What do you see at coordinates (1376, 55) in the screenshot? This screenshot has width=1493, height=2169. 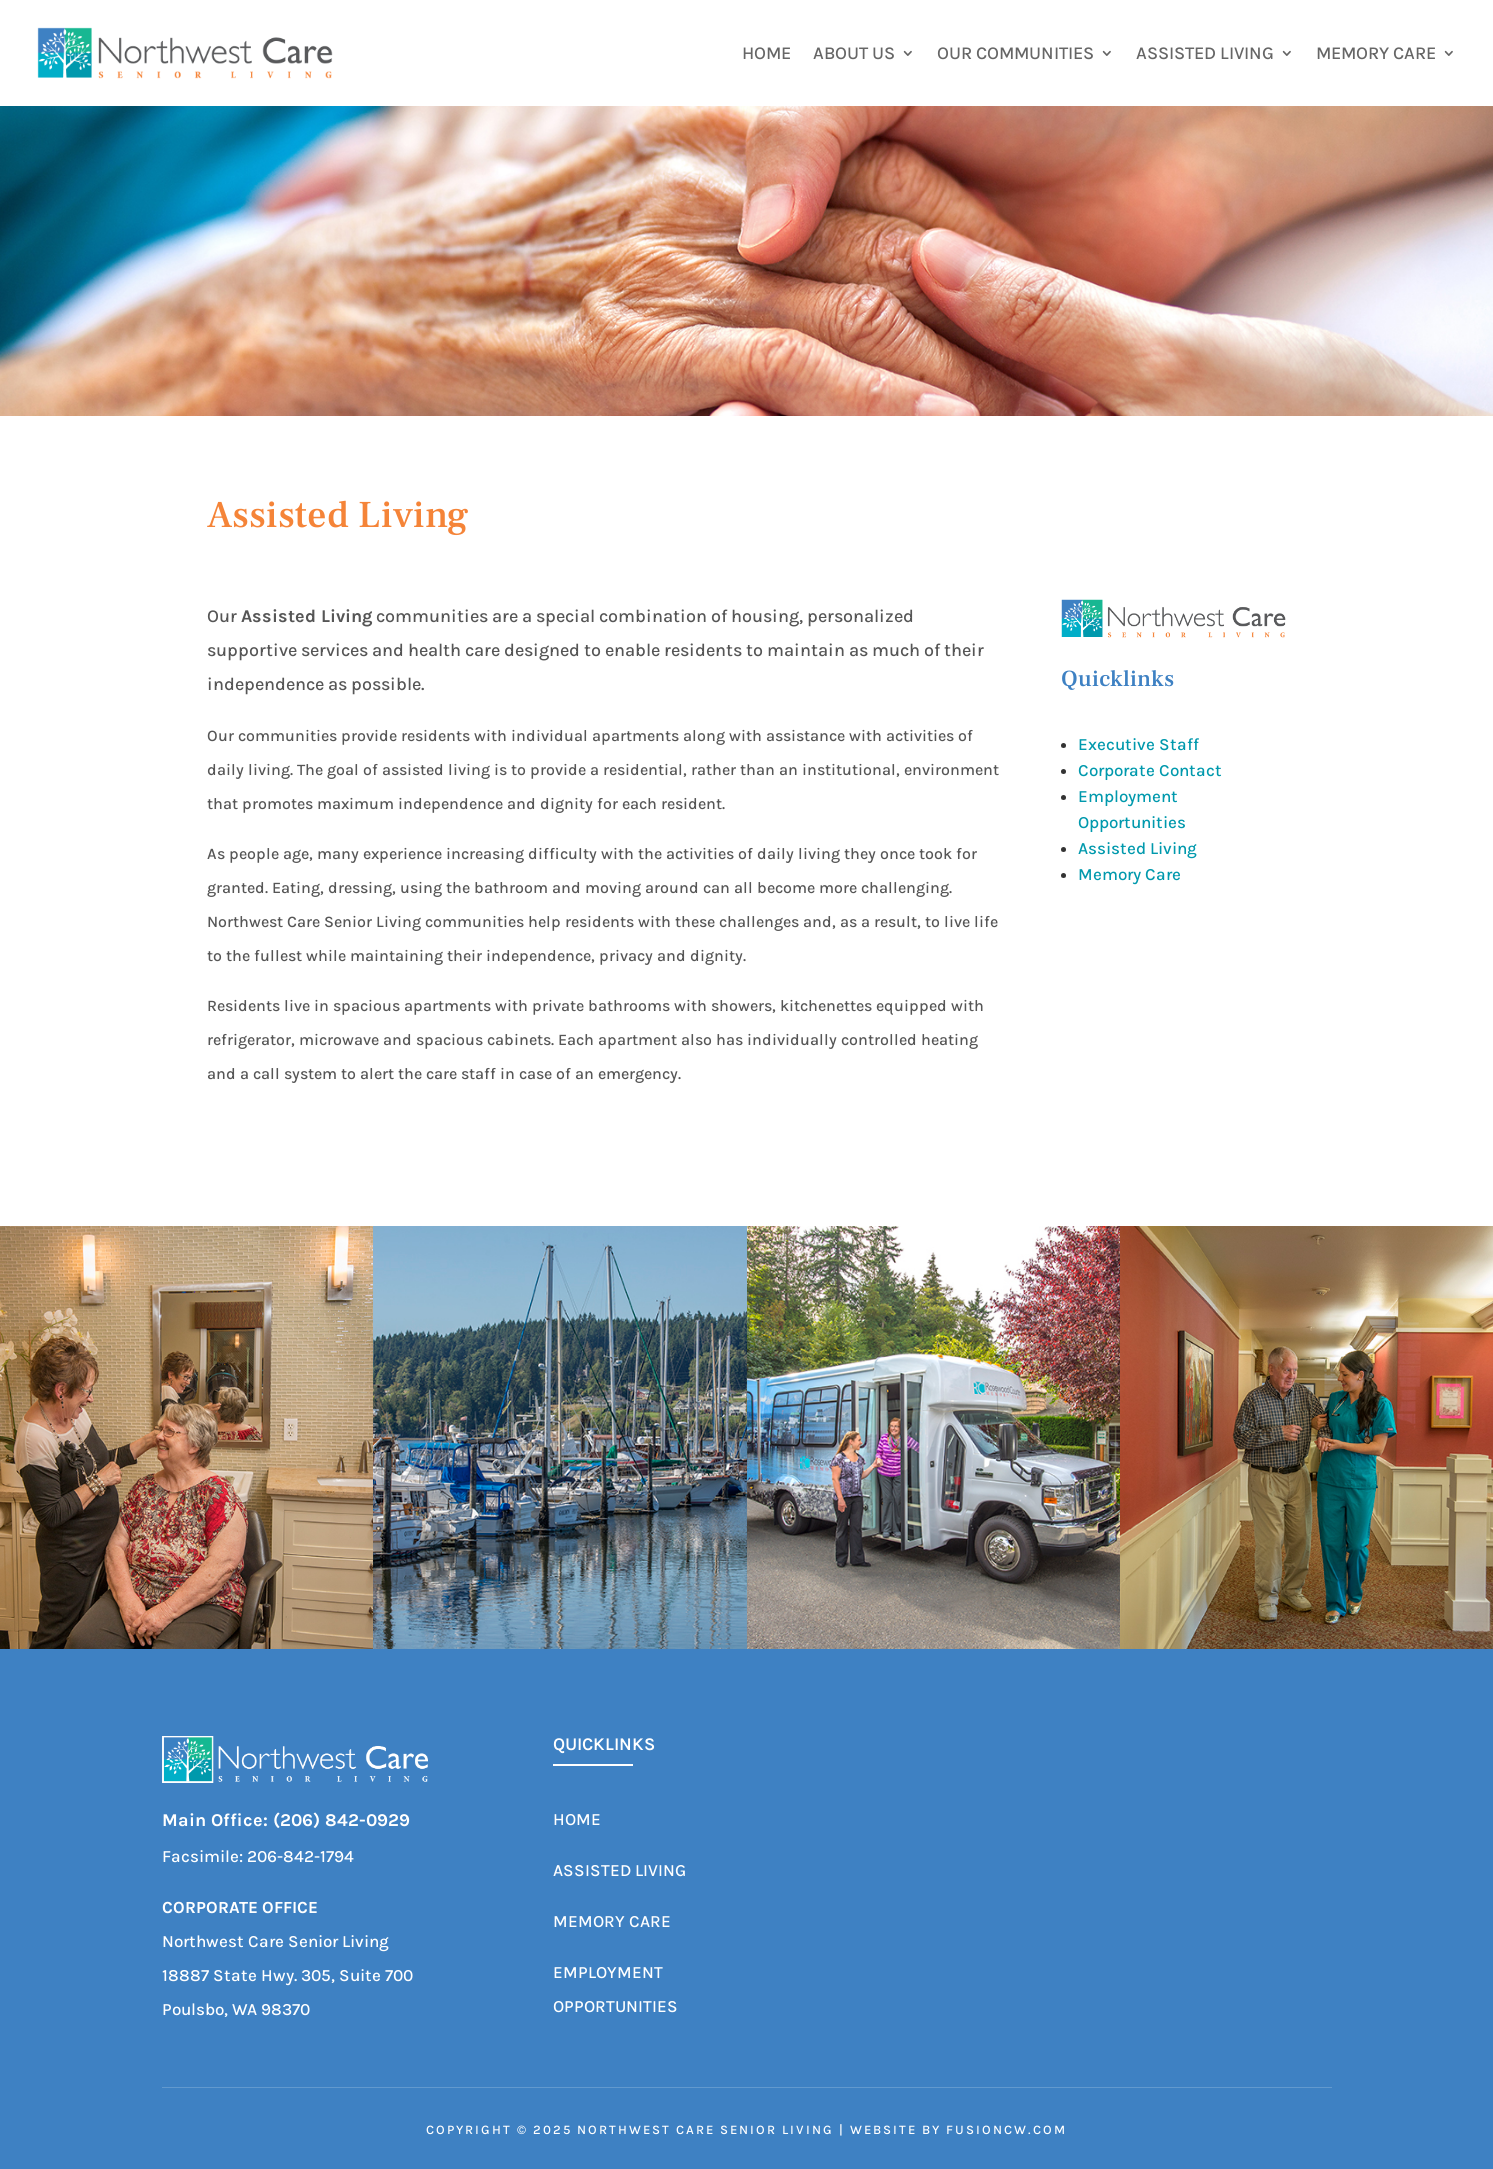 I see `Memory Care` at bounding box center [1376, 55].